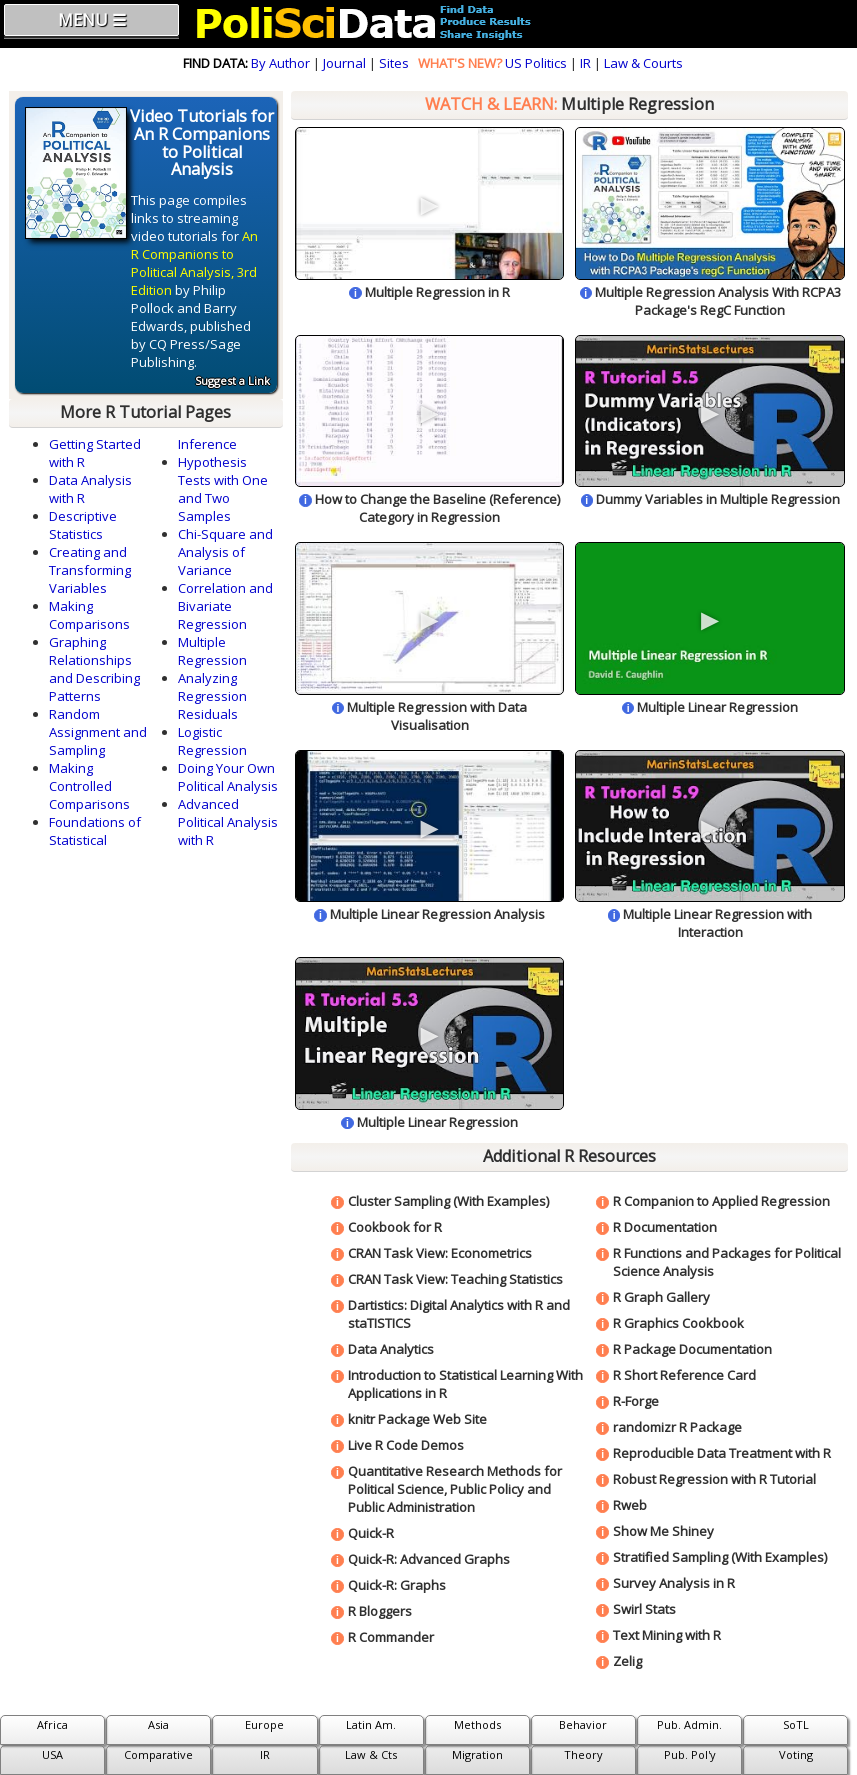 The width and height of the screenshot is (857, 1775). Describe the element at coordinates (643, 63) in the screenshot. I see `Law & Courts` at that location.